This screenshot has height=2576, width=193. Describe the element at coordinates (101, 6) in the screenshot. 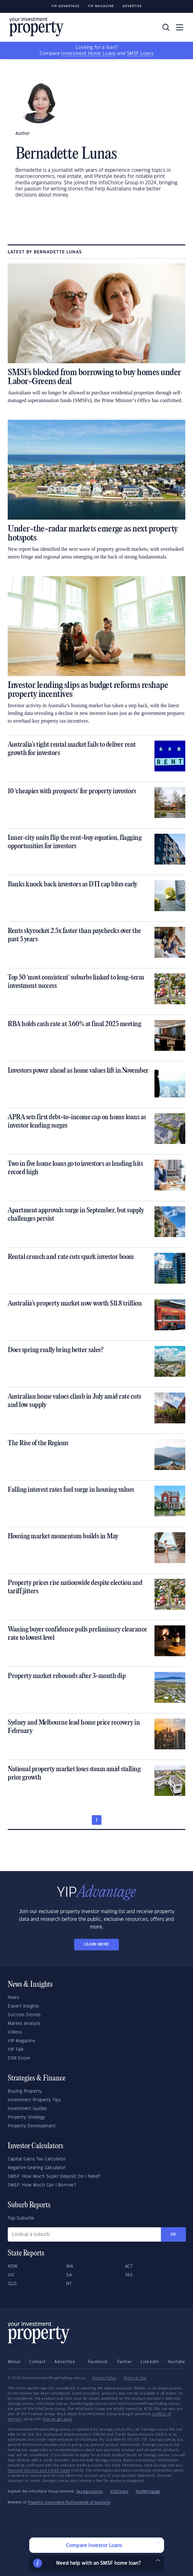

I see `YIP Magazine` at that location.